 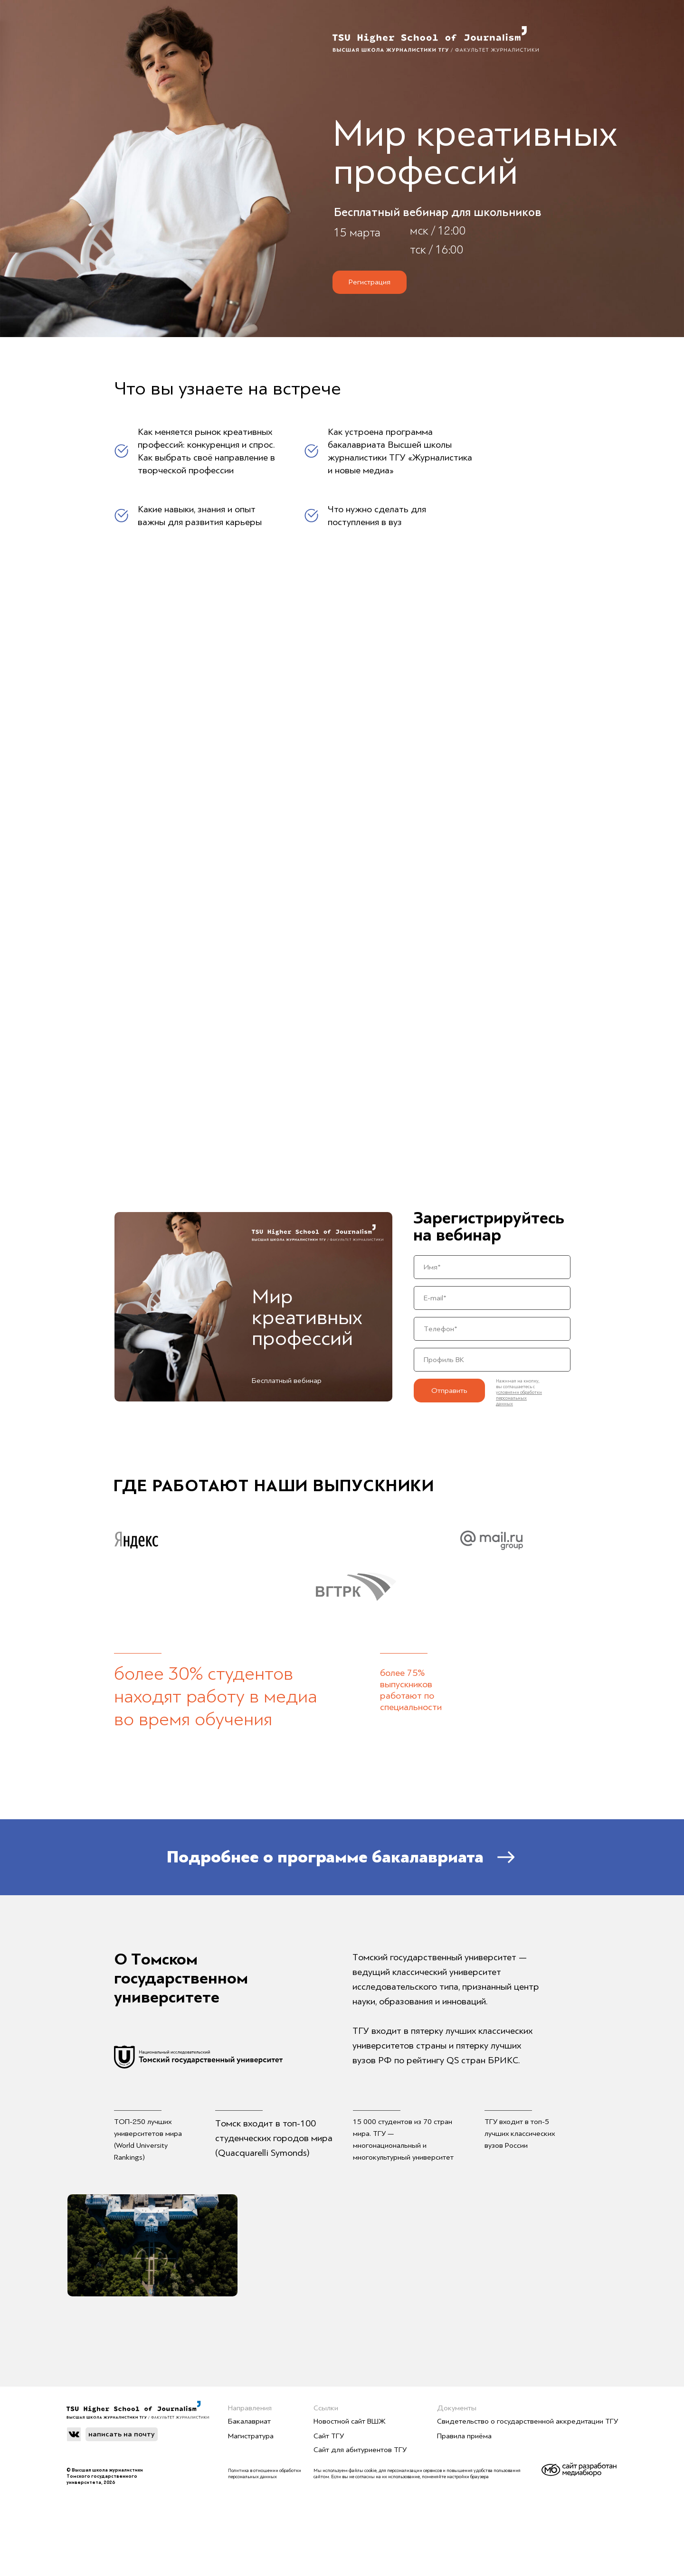 What do you see at coordinates (492, 1298) in the screenshot?
I see `[email]` at bounding box center [492, 1298].